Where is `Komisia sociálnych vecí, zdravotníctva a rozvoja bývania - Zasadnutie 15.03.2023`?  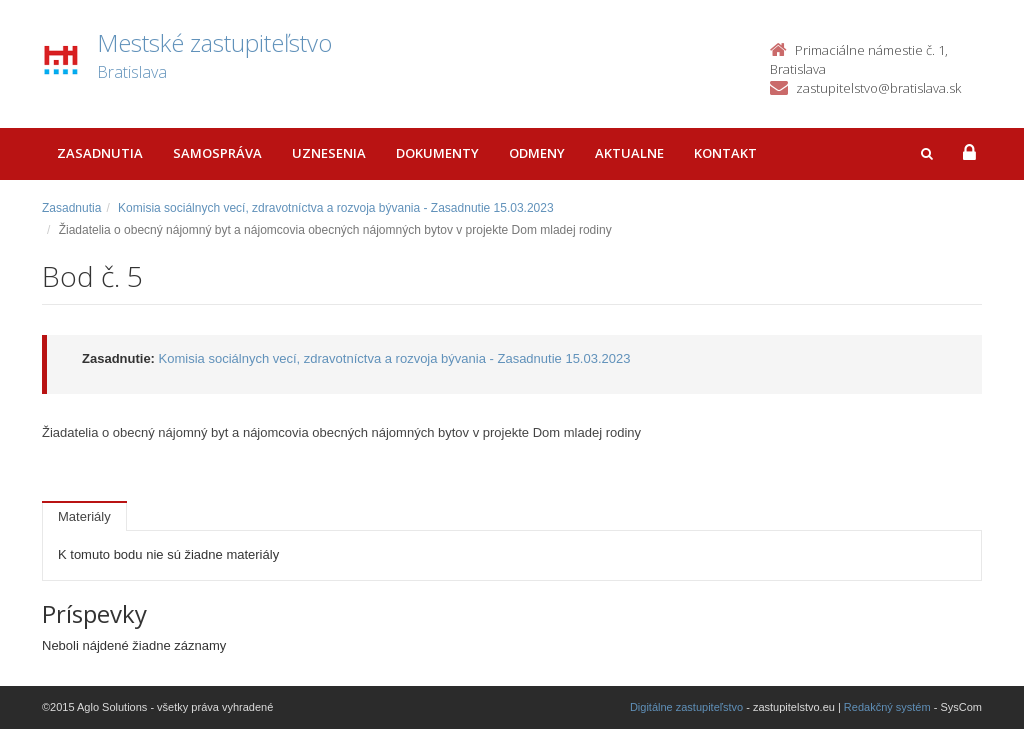 Komisia sociálnych vecí, zdravotníctva a rozvoja bývania - Zasadnutie 15.03.2023 is located at coordinates (336, 208).